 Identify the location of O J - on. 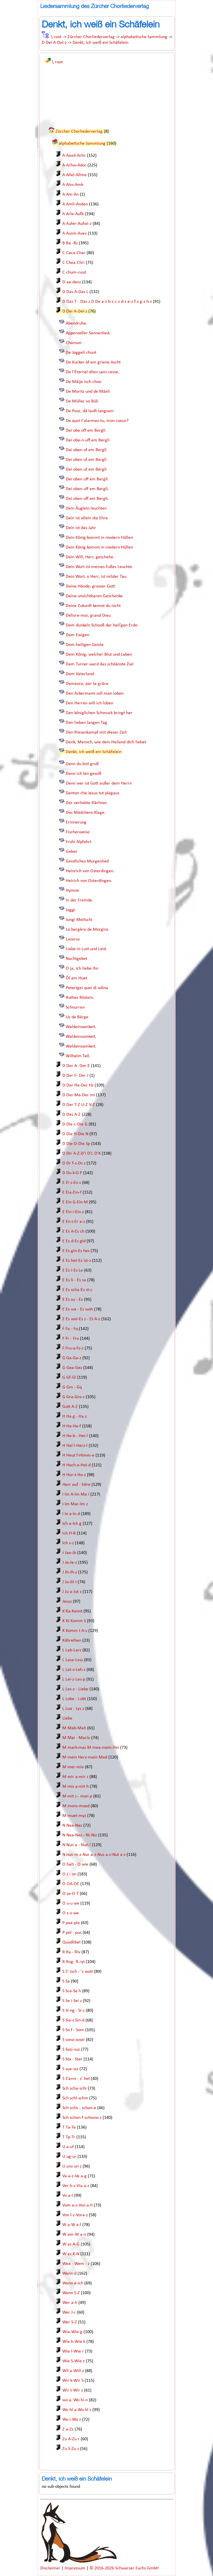
(69, 1874).